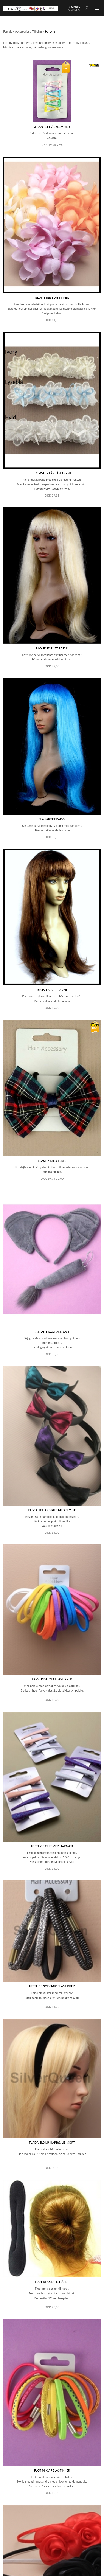 Image resolution: width=104 pixels, height=2576 pixels. Describe the element at coordinates (52, 990) in the screenshot. I see `Brun farvet paryk` at that location.